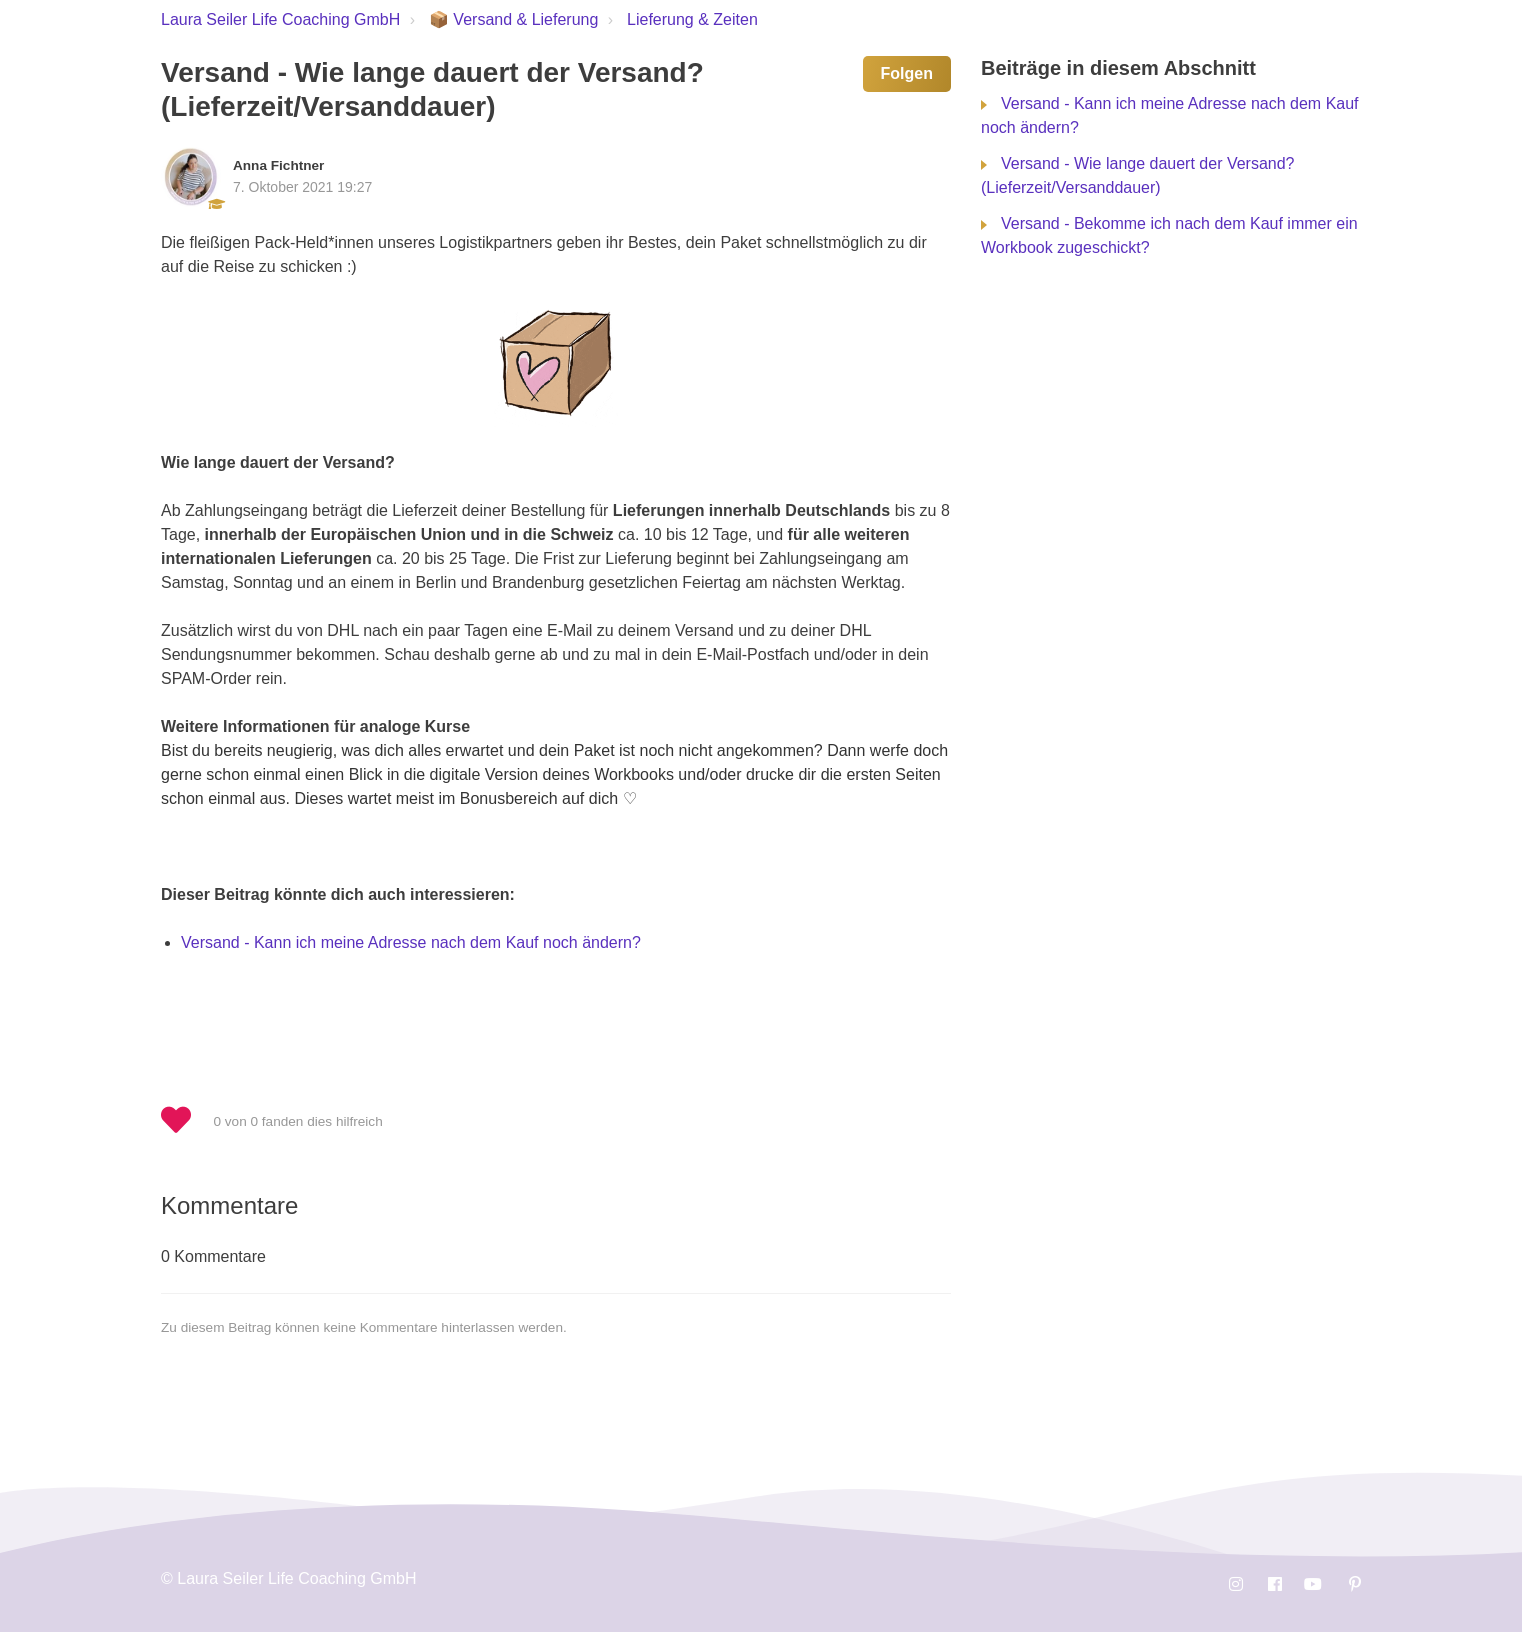 This screenshot has height=1632, width=1522. Describe the element at coordinates (411, 942) in the screenshot. I see `Versand - Kann ich meine Adresse nach dem Kauf noch ändern?` at that location.